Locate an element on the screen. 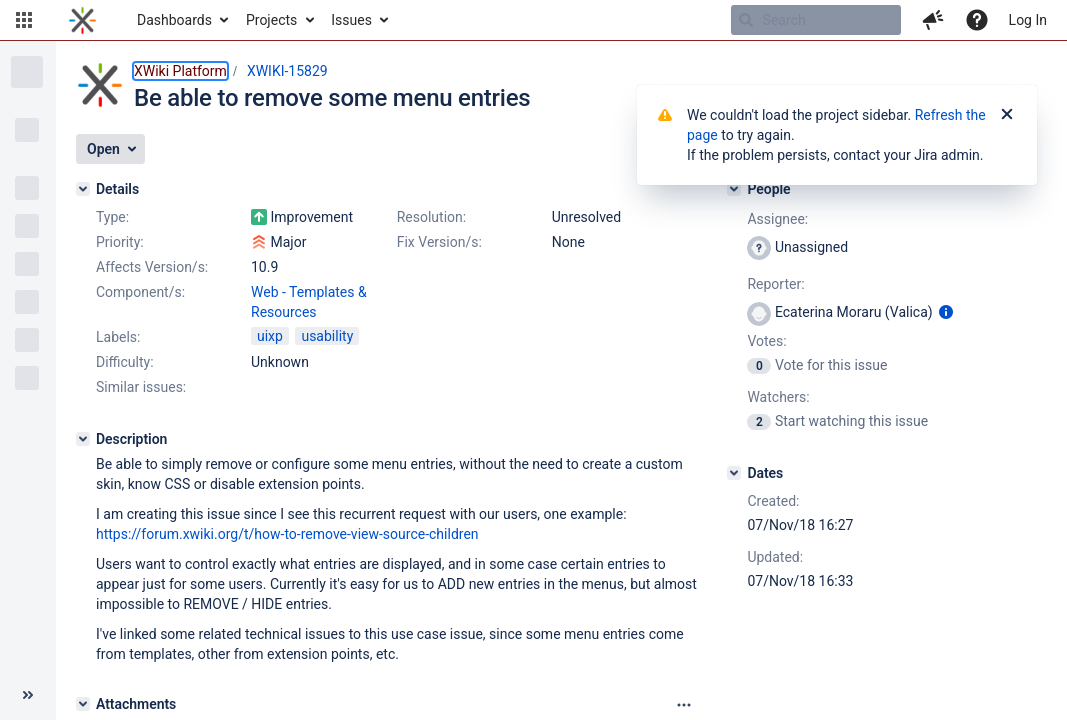  Log In is located at coordinates (1028, 20).